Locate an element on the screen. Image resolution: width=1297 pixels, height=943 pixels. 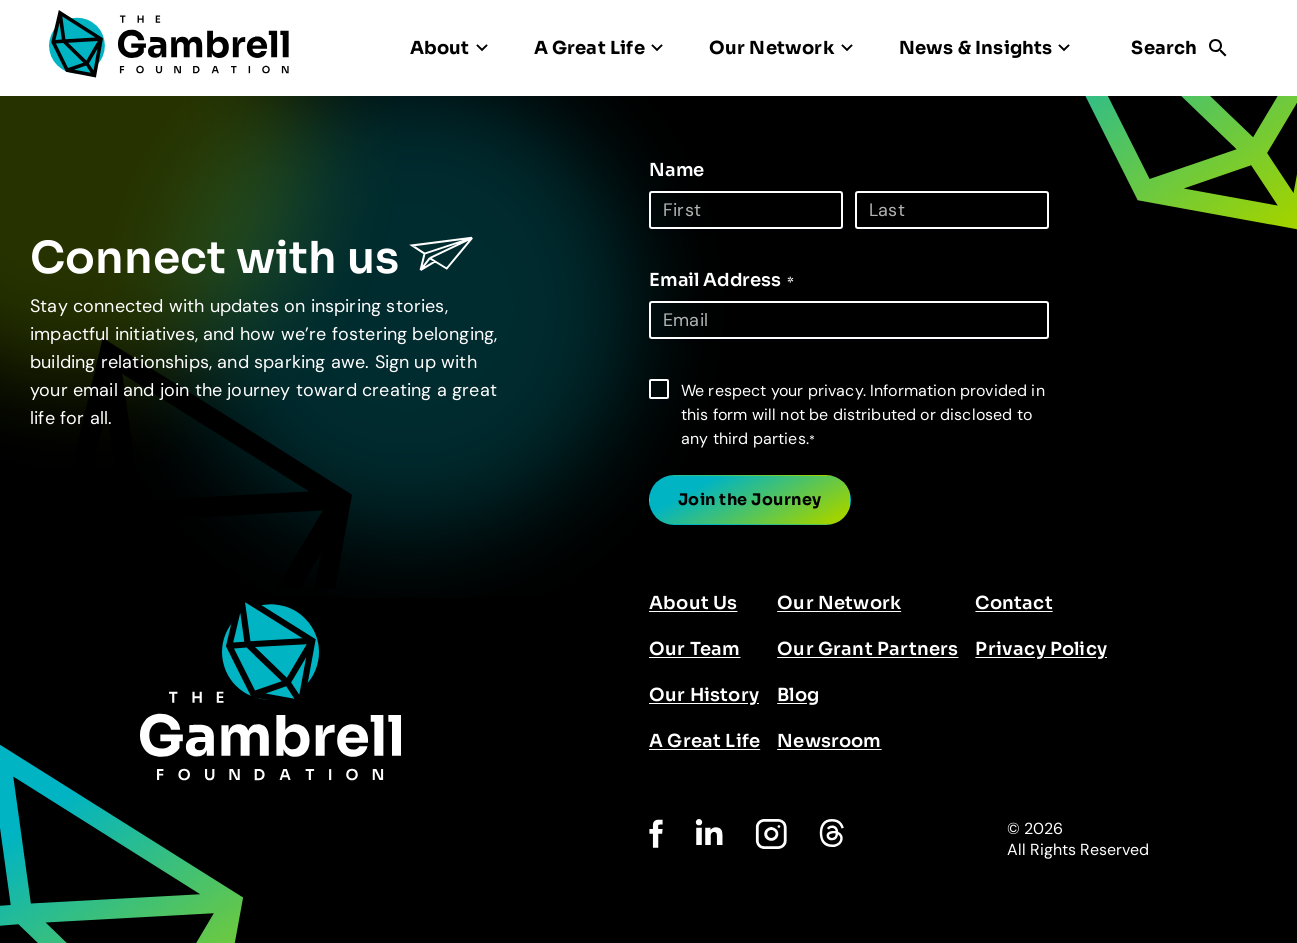
Newsroom is located at coordinates (829, 741).